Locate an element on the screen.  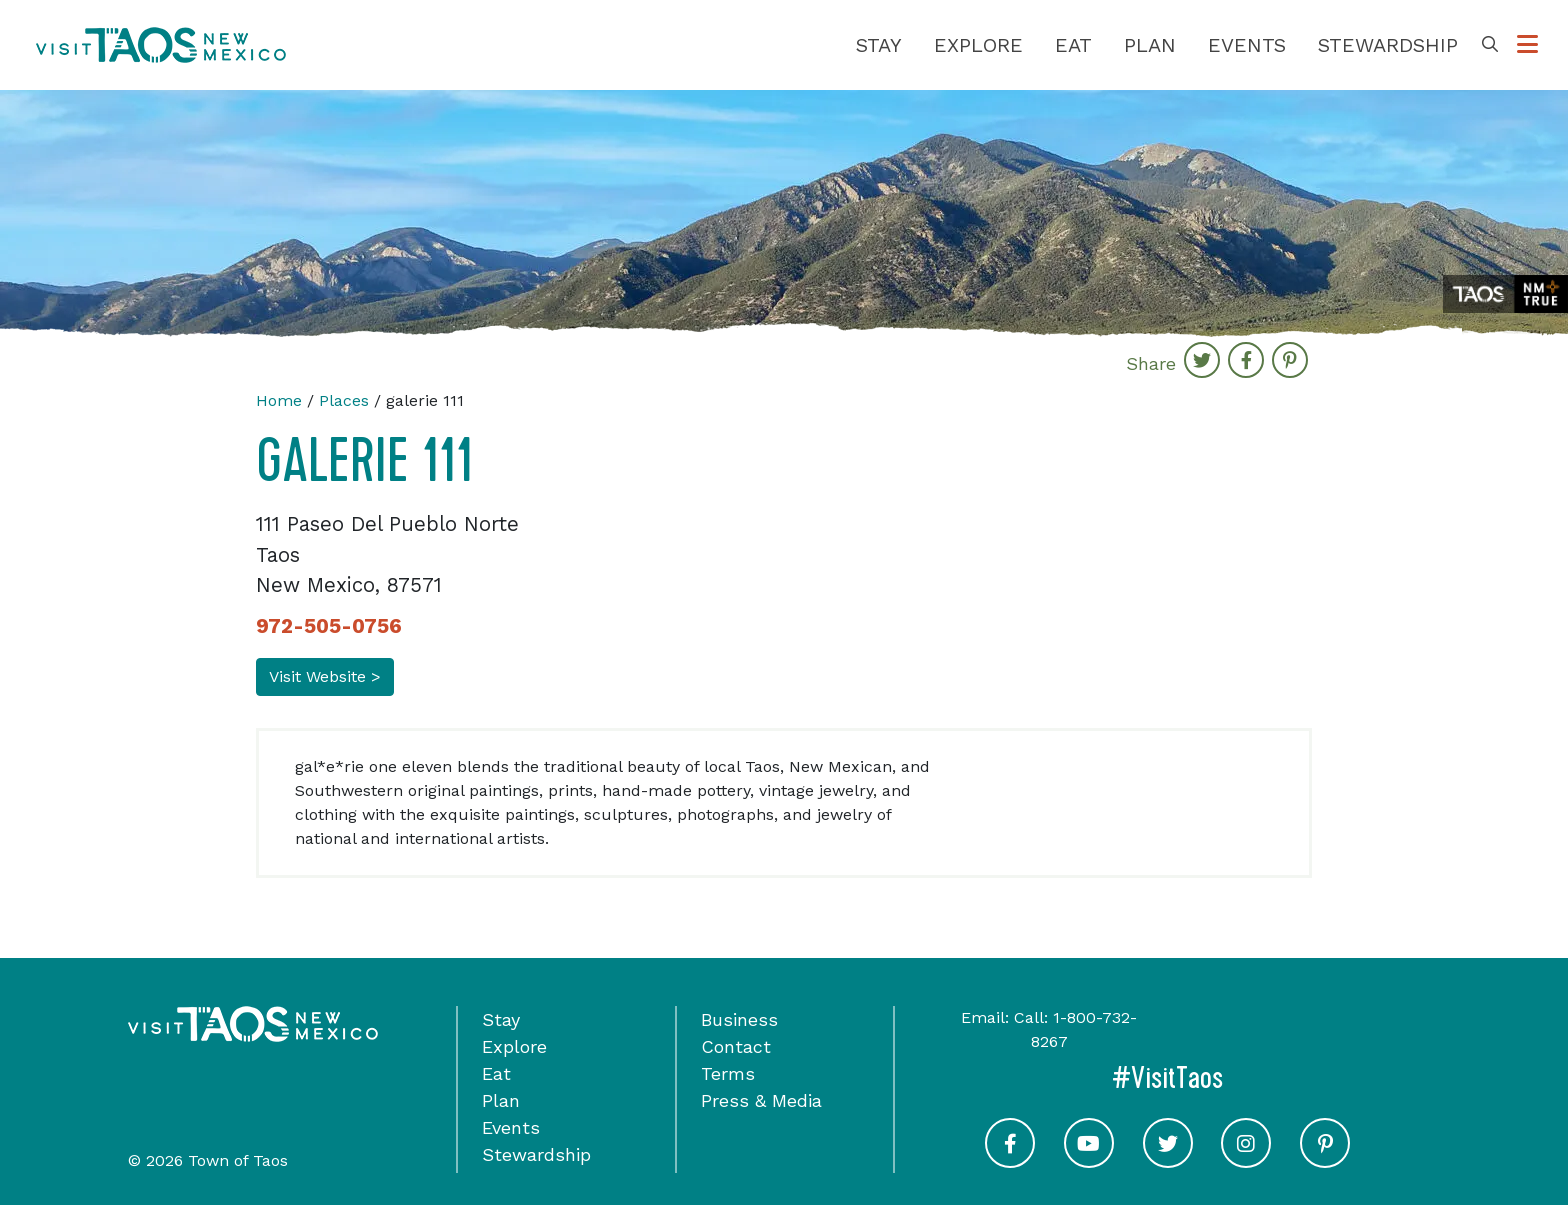
Stay is located at coordinates (879, 45).